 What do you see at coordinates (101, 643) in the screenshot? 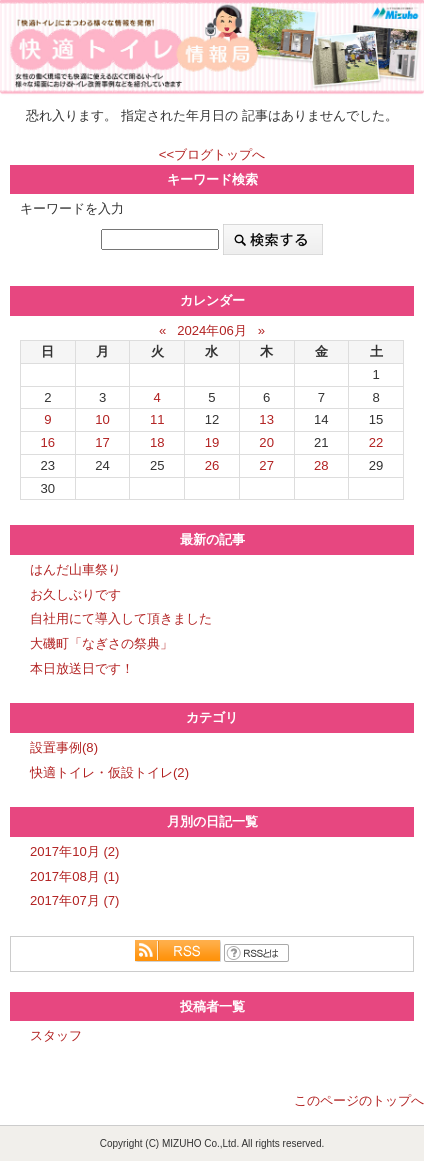
I see `大磯町「なぎさの祭典」` at bounding box center [101, 643].